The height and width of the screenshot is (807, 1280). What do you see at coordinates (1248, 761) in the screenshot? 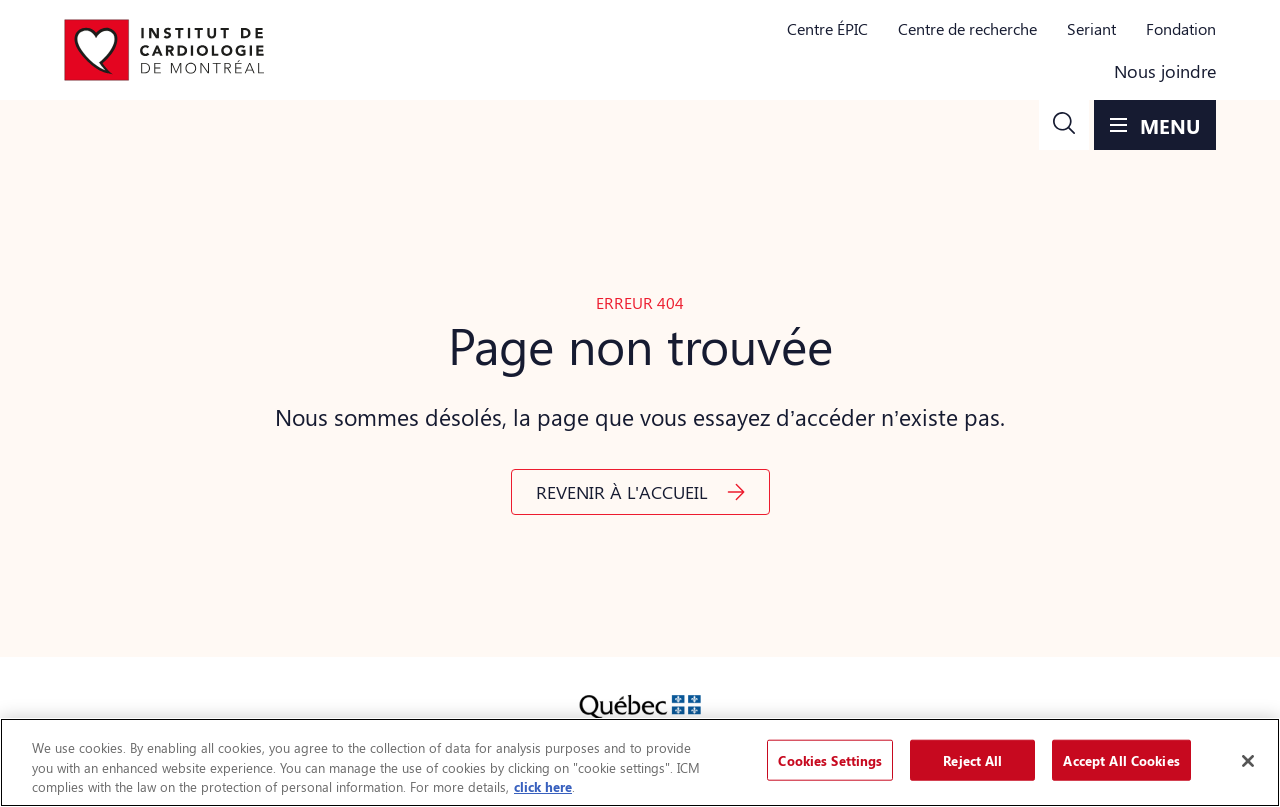
I see `[Close]` at bounding box center [1248, 761].